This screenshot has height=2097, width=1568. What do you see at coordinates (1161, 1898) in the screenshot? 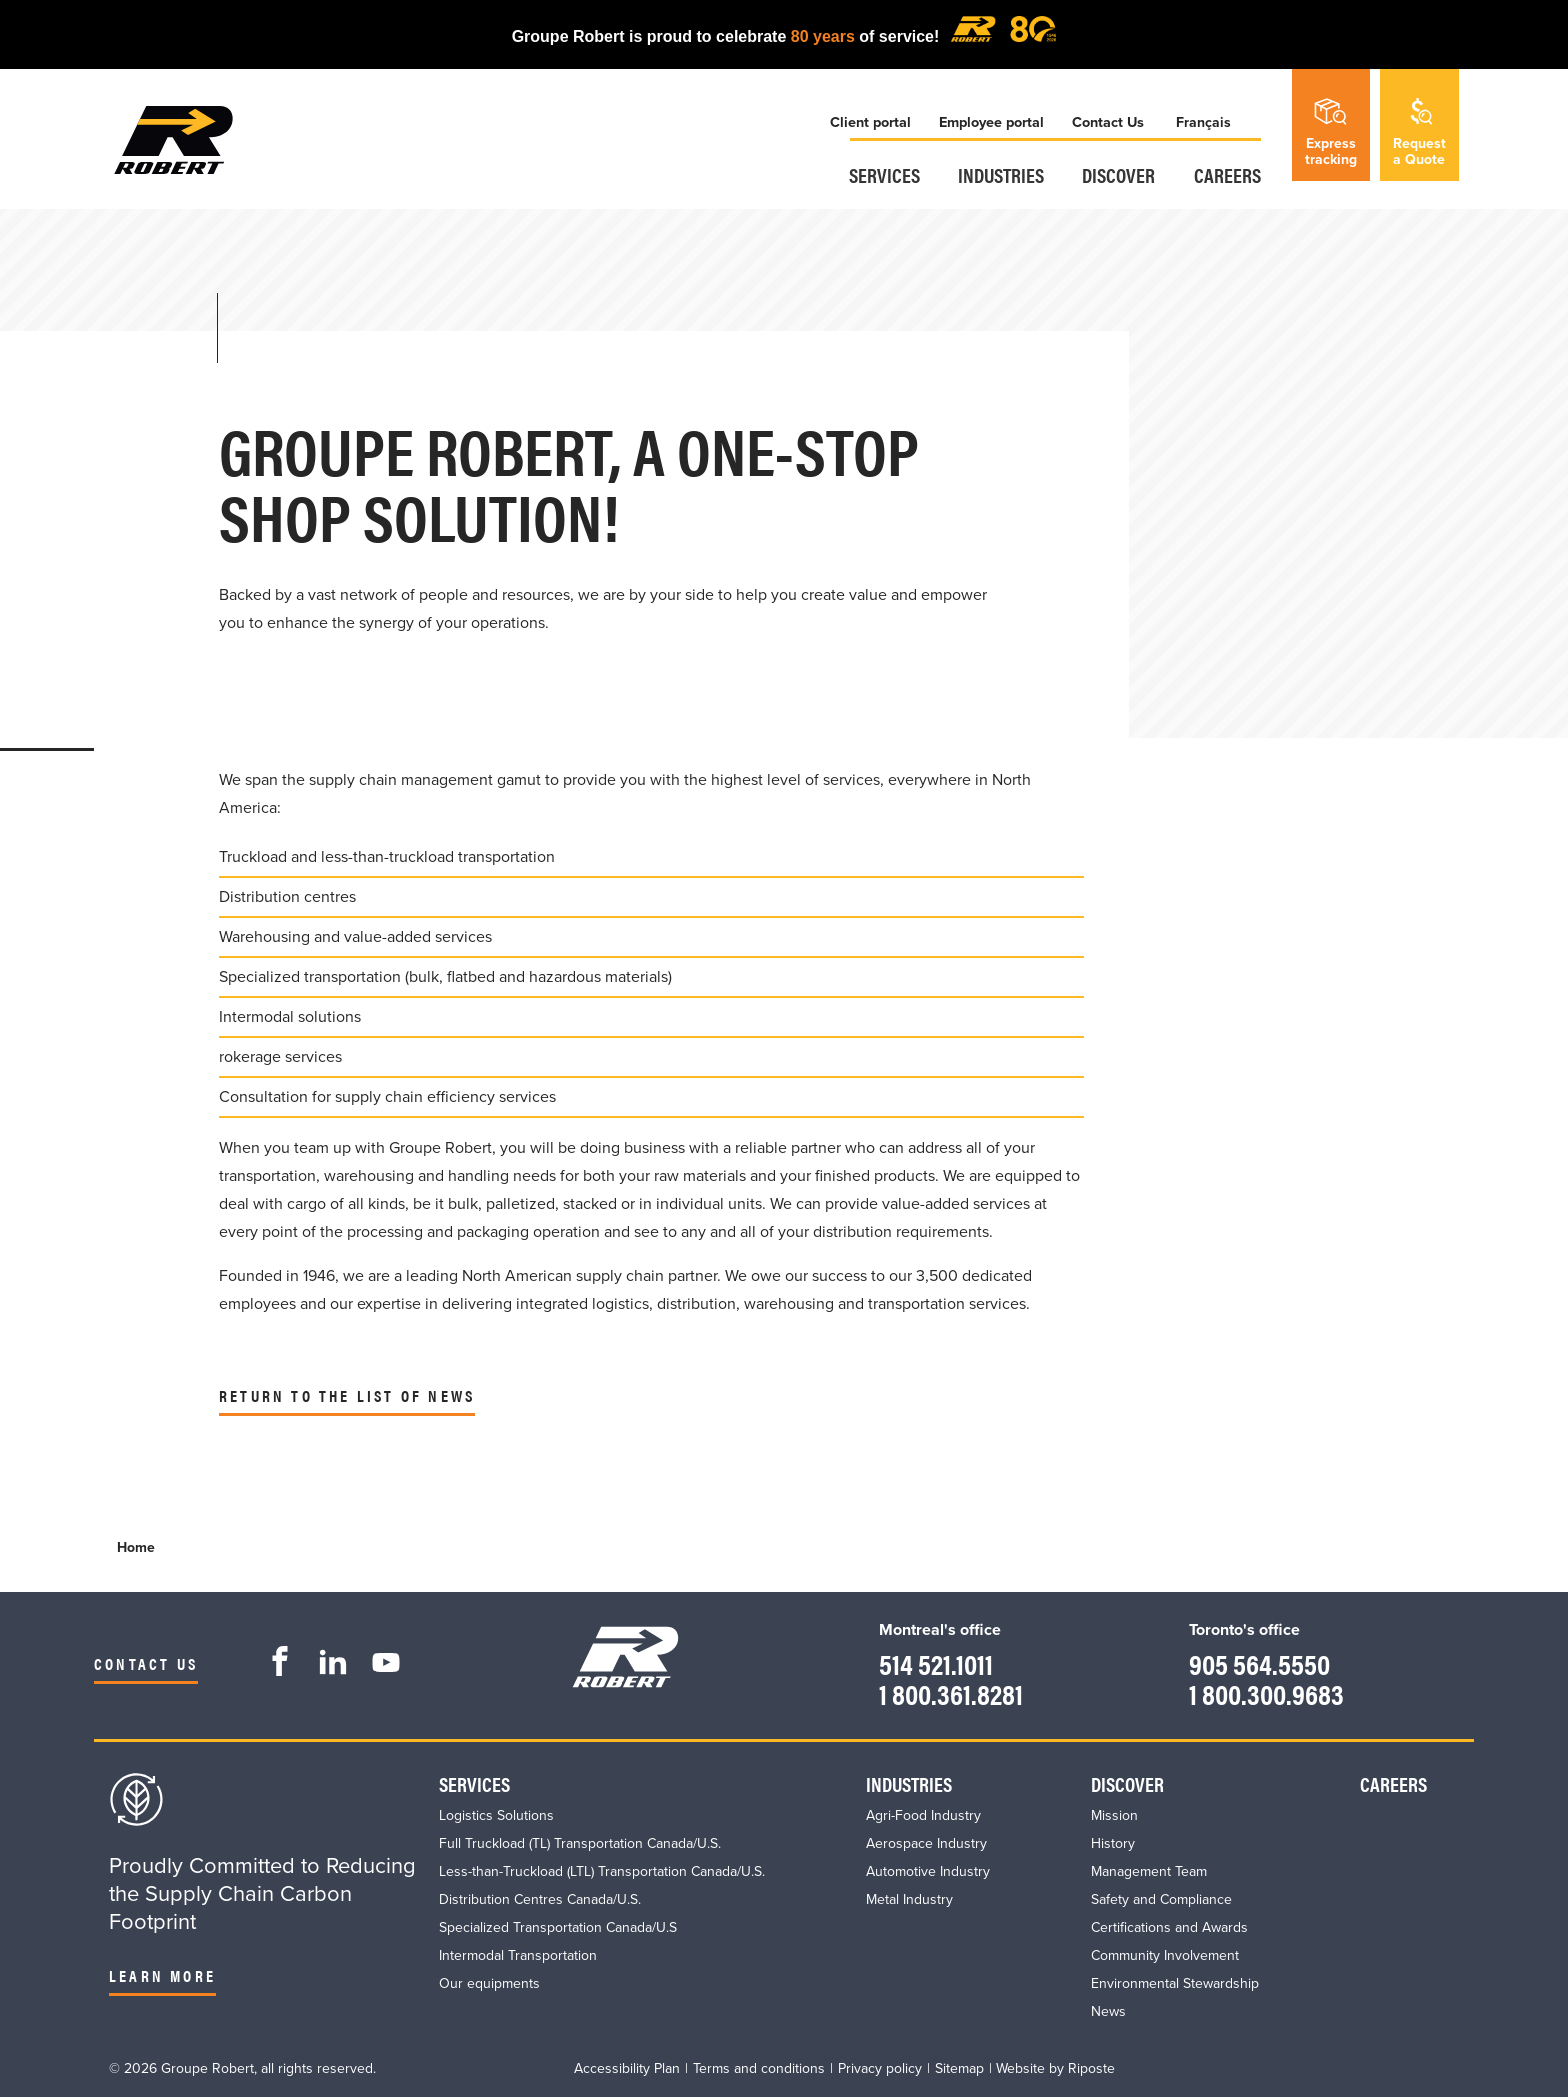
I see `Safety and Compliance` at bounding box center [1161, 1898].